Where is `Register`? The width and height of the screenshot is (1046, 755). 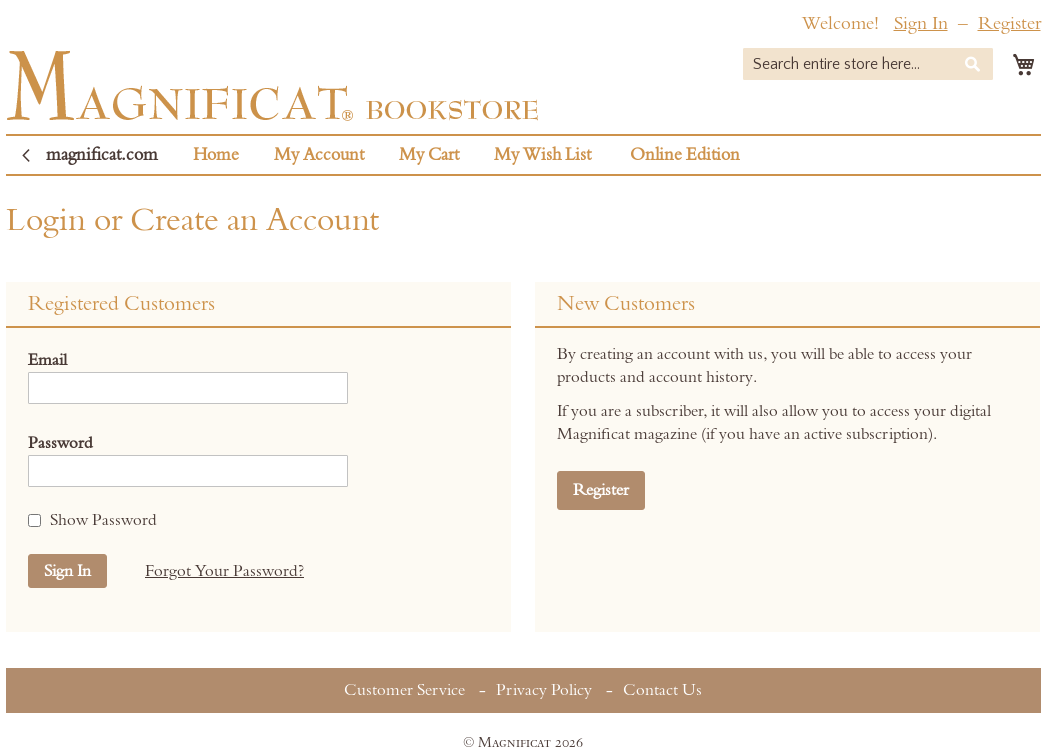
Register is located at coordinates (1009, 23).